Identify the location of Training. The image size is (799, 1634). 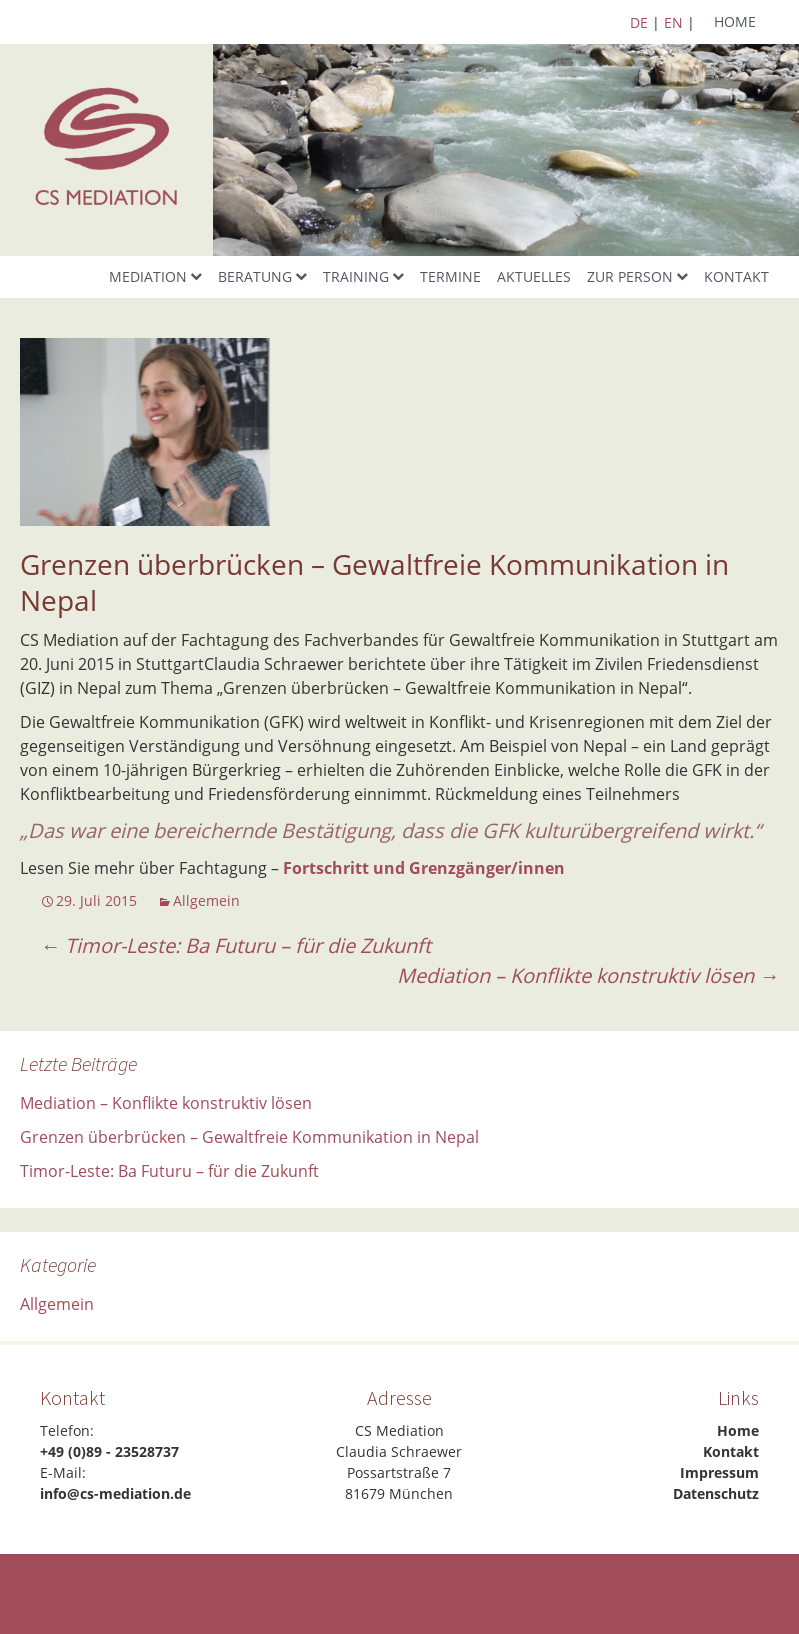
(356, 276).